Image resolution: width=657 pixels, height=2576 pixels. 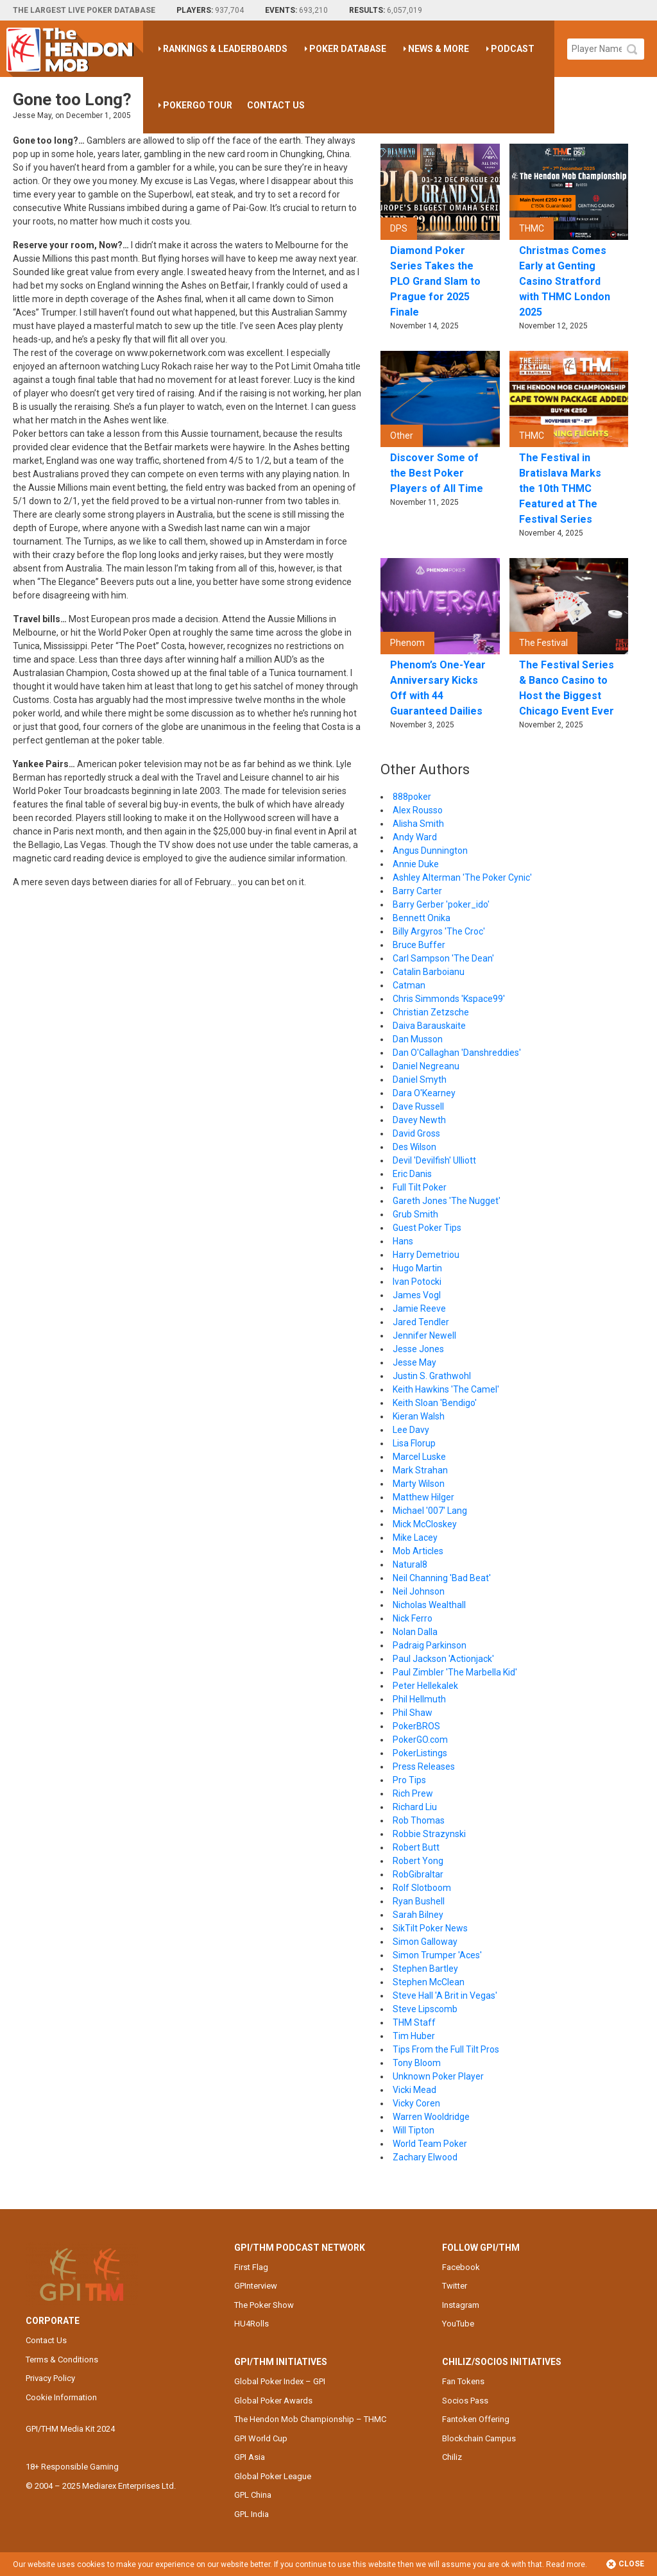 I want to click on Ivan Potocki, so click(x=417, y=1281).